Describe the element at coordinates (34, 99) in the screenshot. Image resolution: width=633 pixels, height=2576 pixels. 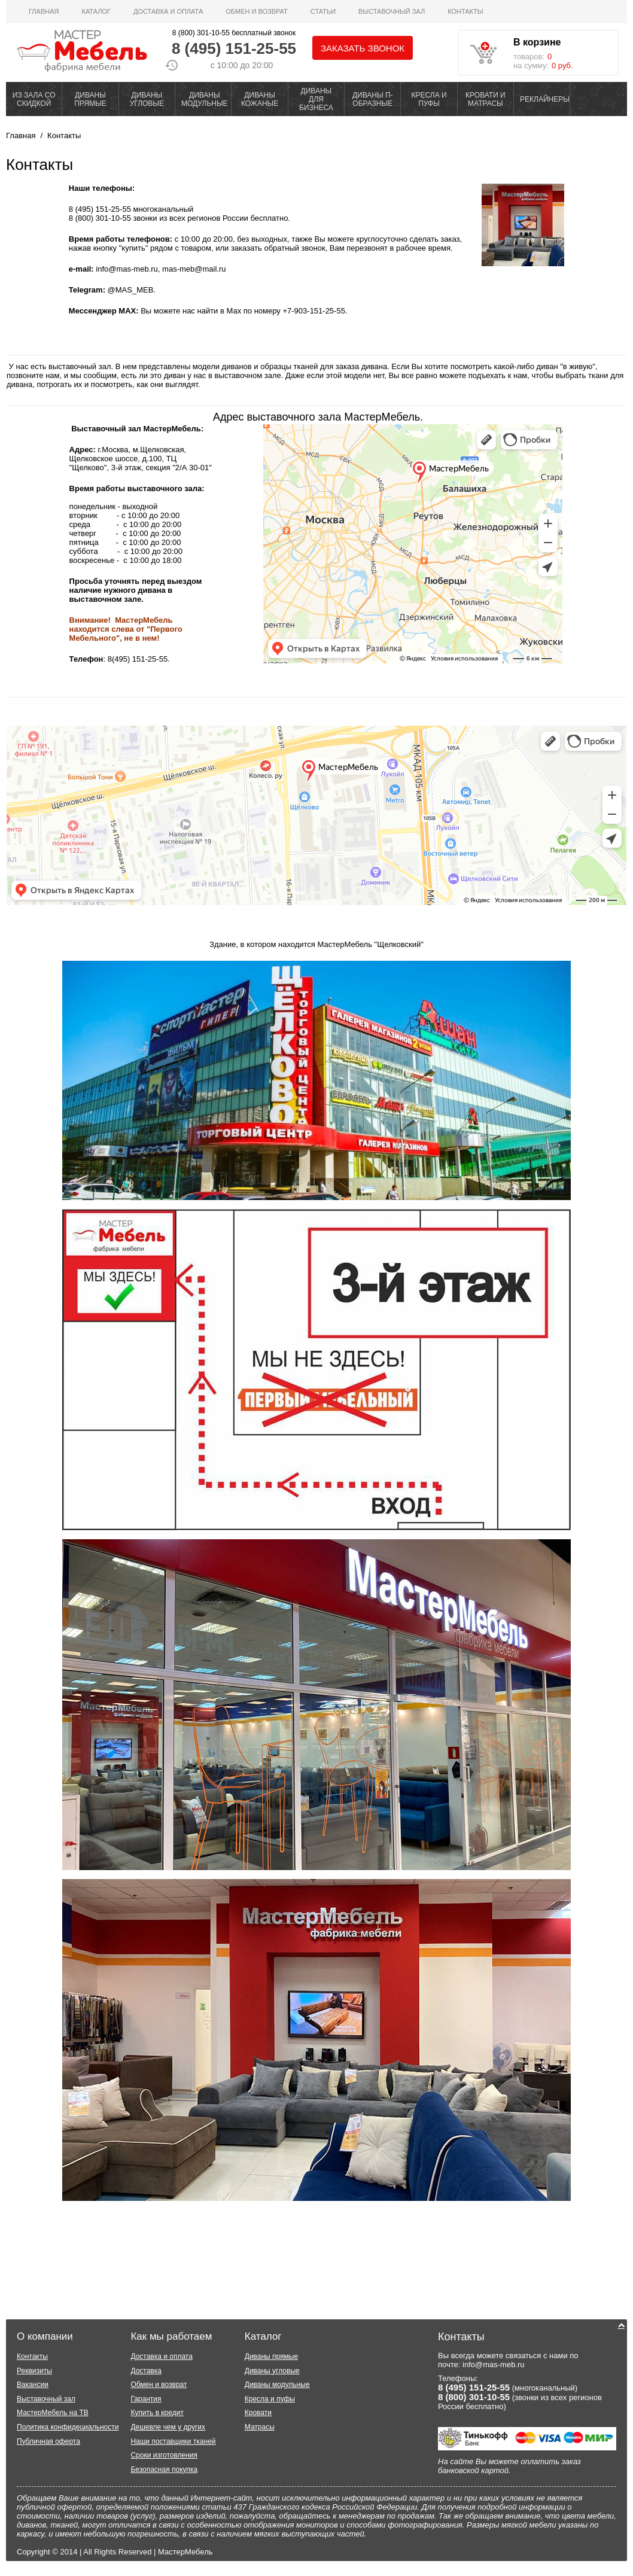
I see `ИЗ ЗАЛА СО СКИДКОЙ` at that location.